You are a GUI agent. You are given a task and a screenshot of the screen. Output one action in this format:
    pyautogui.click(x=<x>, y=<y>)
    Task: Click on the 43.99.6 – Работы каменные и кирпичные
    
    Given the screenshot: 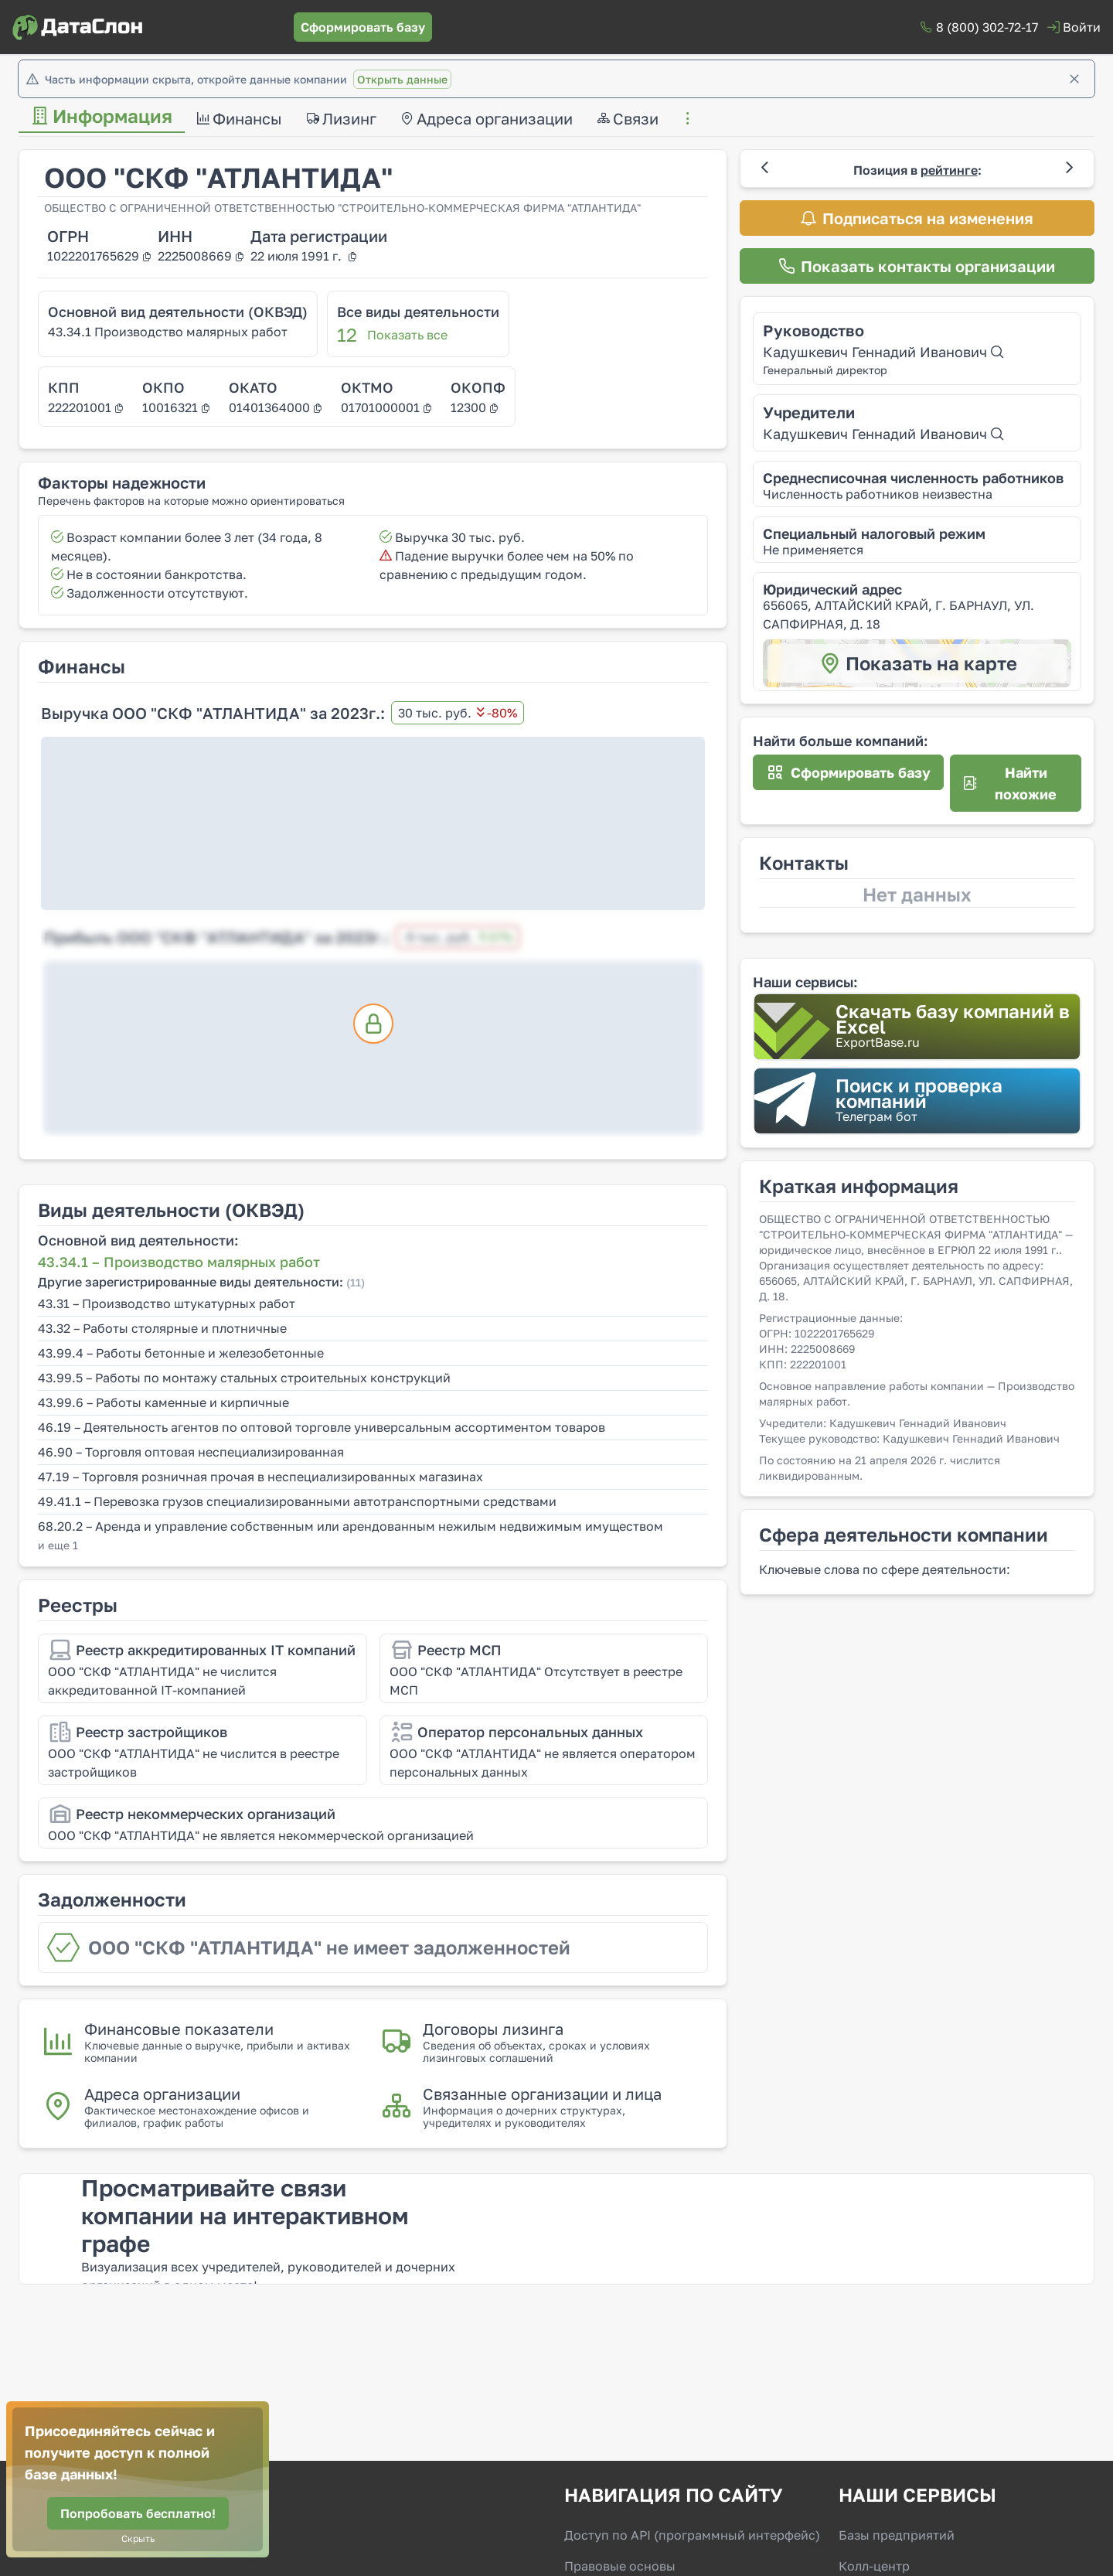 What is the action you would take?
    pyautogui.click(x=163, y=1402)
    